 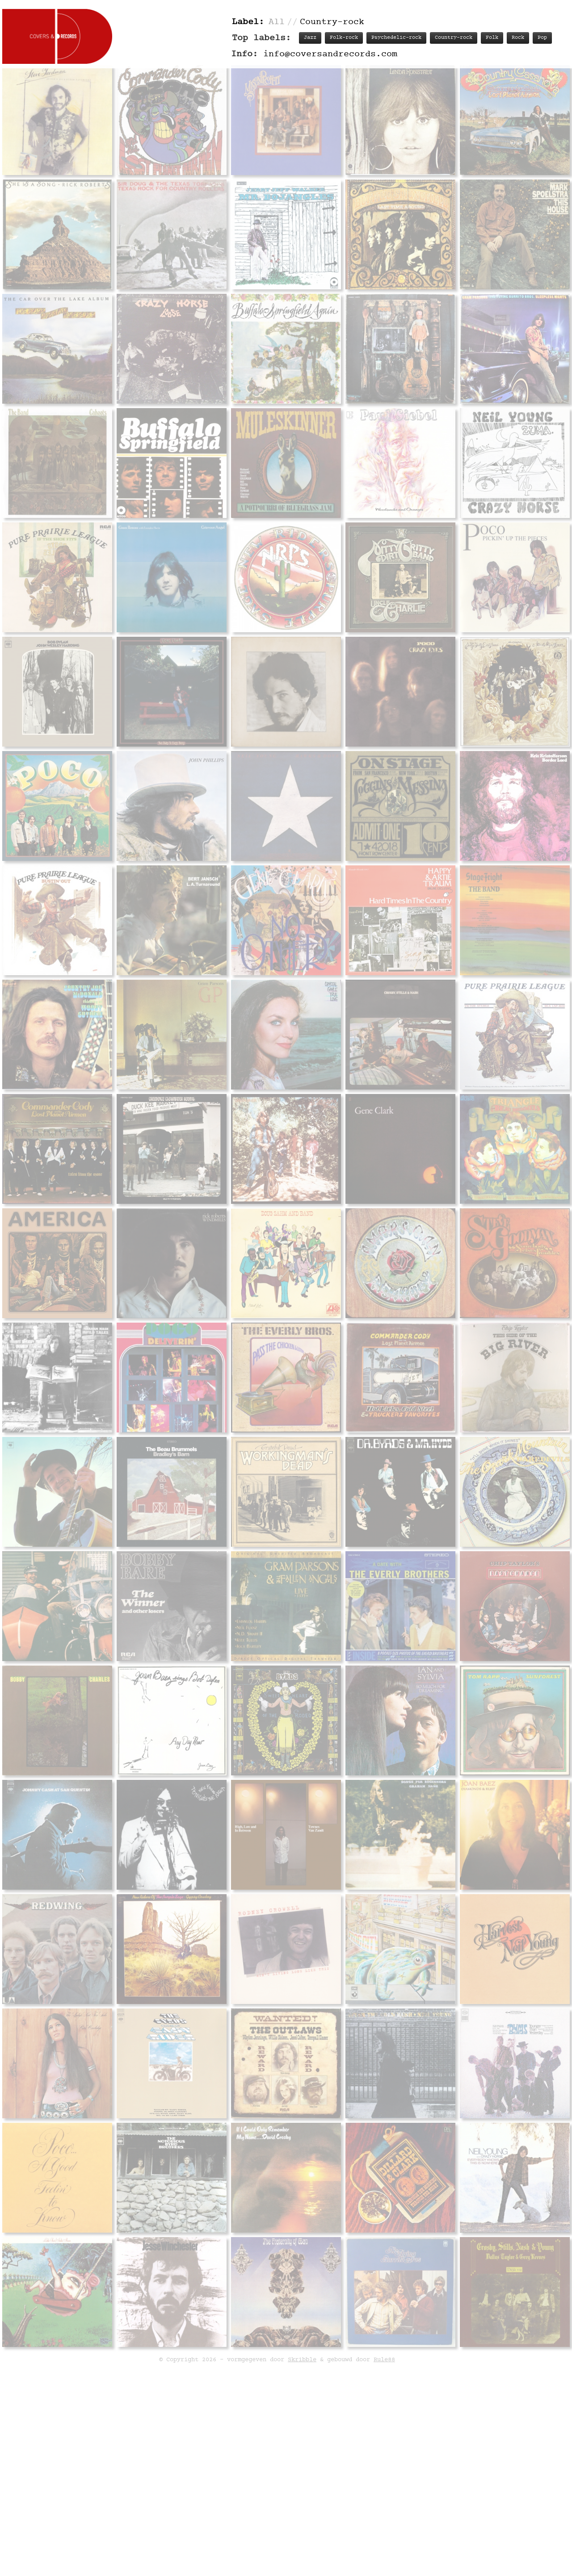 I want to click on Pop, so click(x=542, y=37).